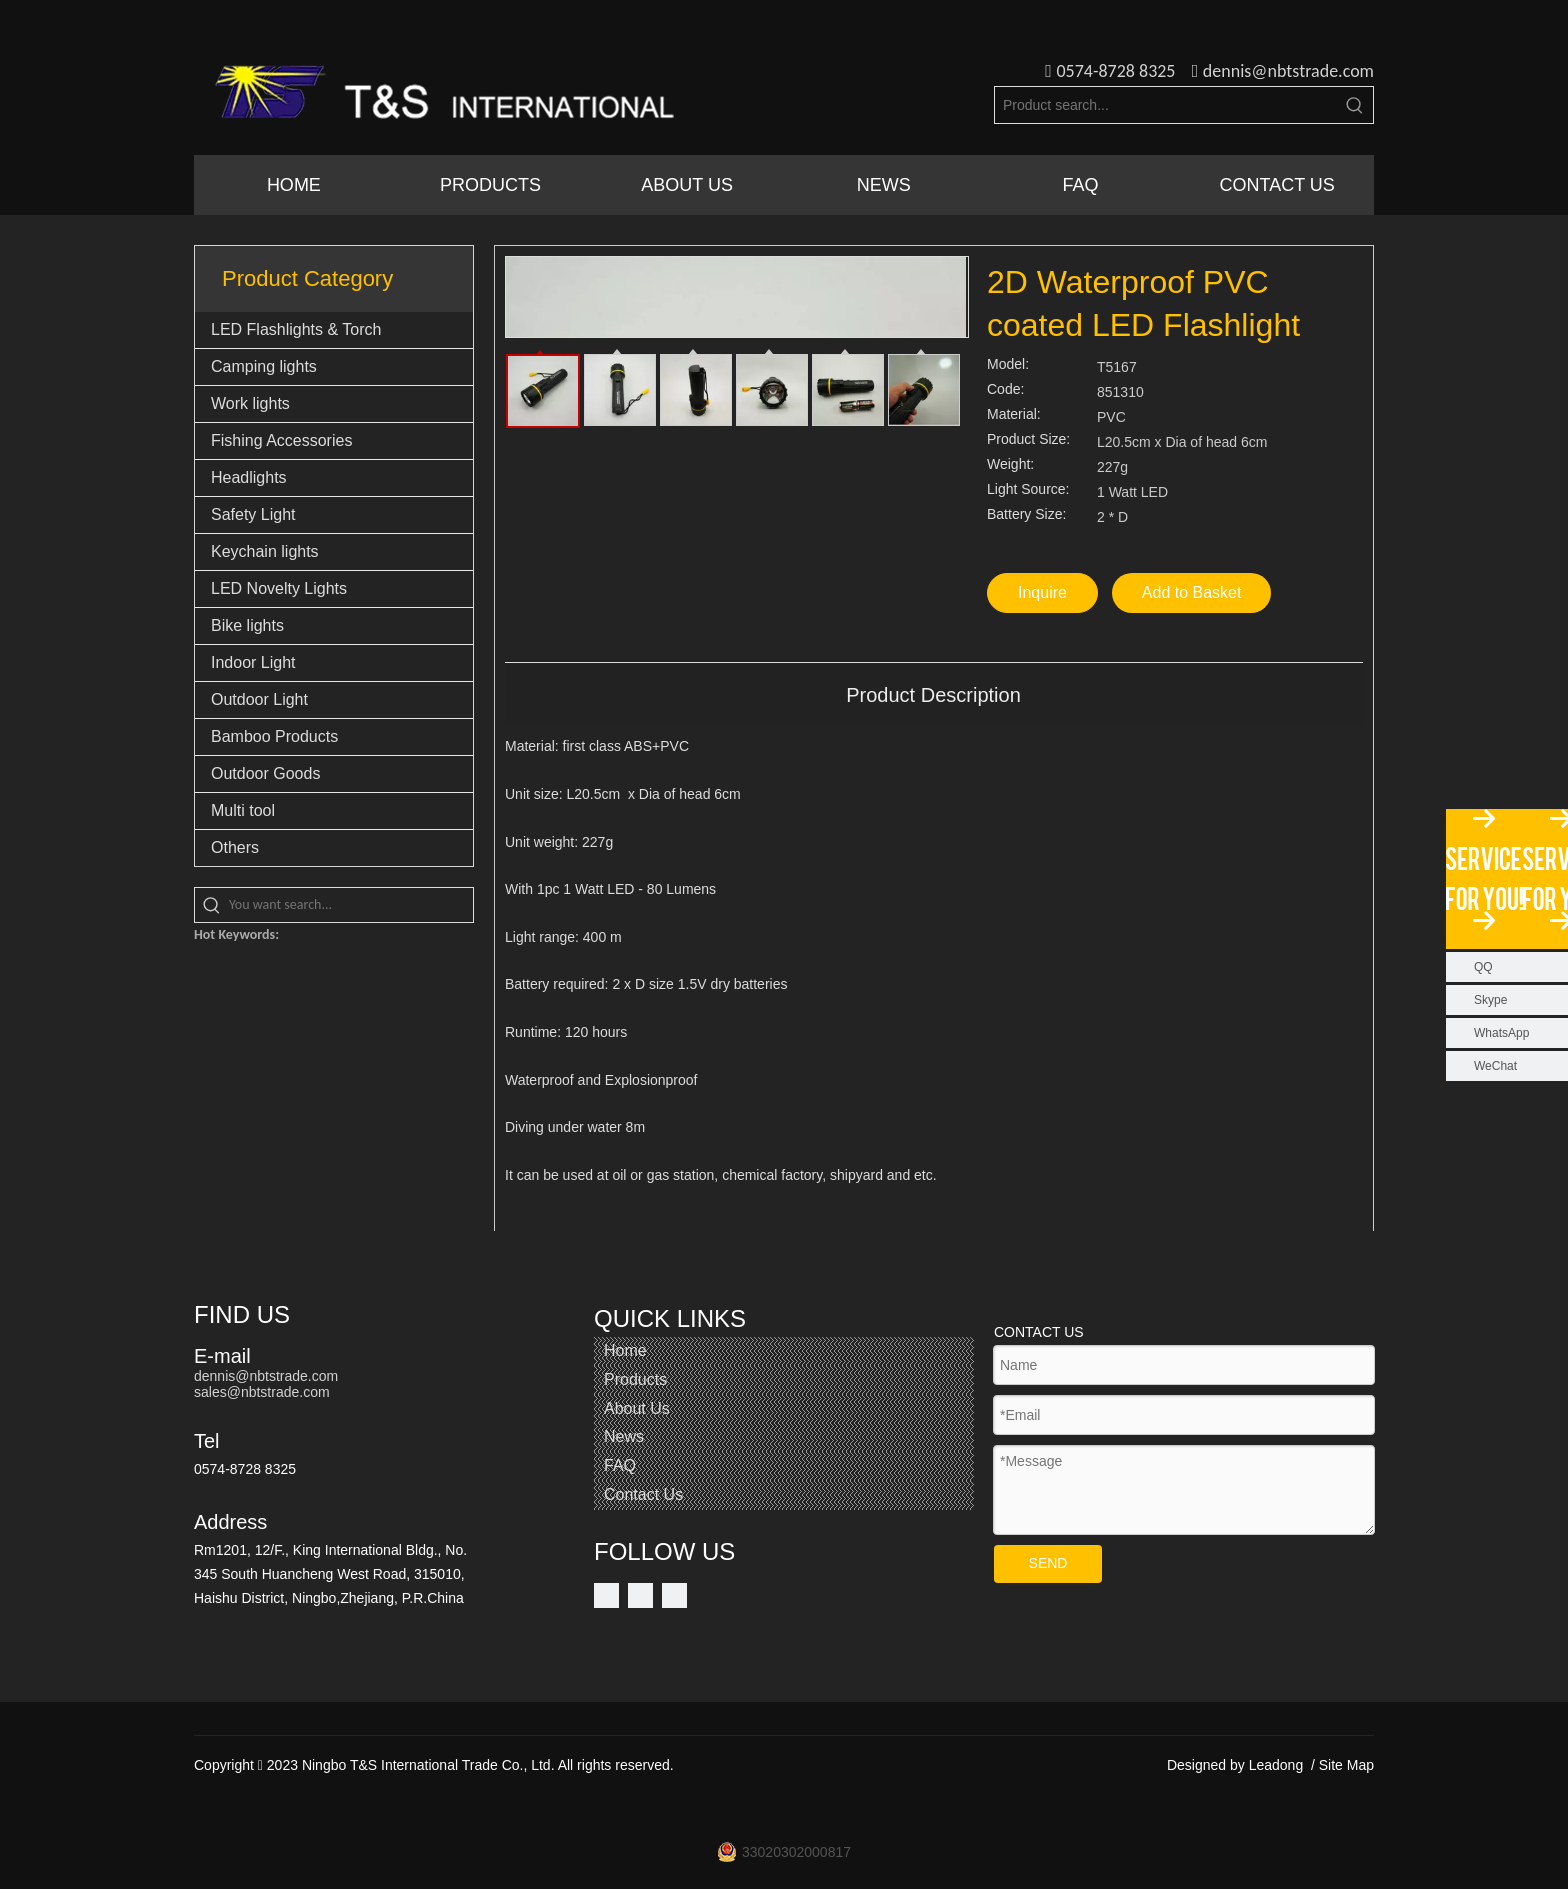 This screenshot has width=1568, height=1889. What do you see at coordinates (351, 905) in the screenshot?
I see `[You want search...]` at bounding box center [351, 905].